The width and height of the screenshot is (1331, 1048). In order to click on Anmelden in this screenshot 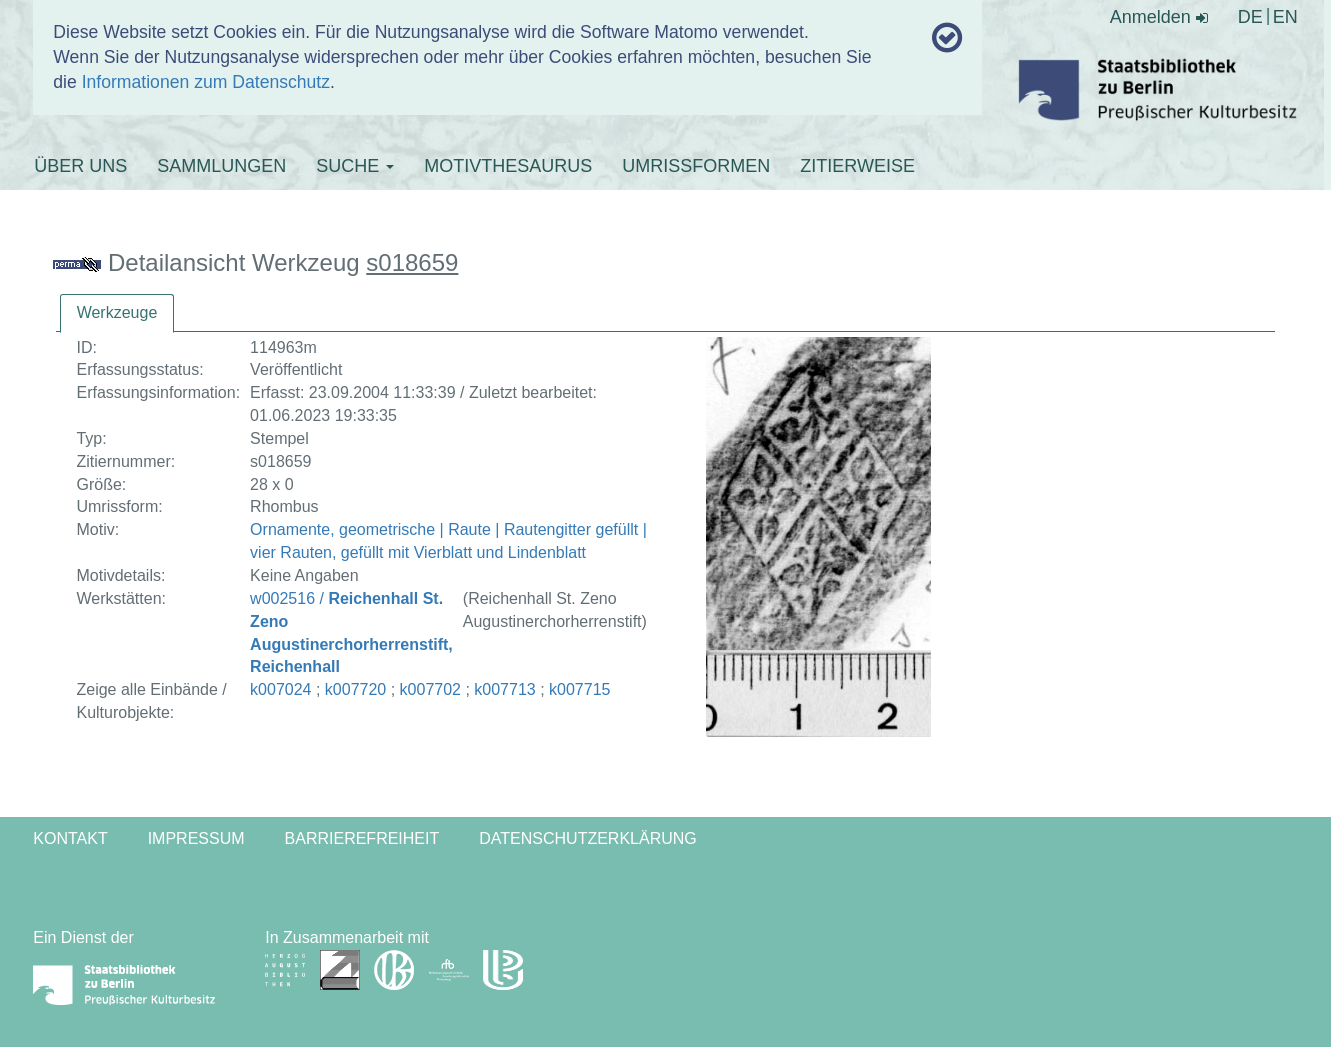, I will do `click(1159, 17)`.